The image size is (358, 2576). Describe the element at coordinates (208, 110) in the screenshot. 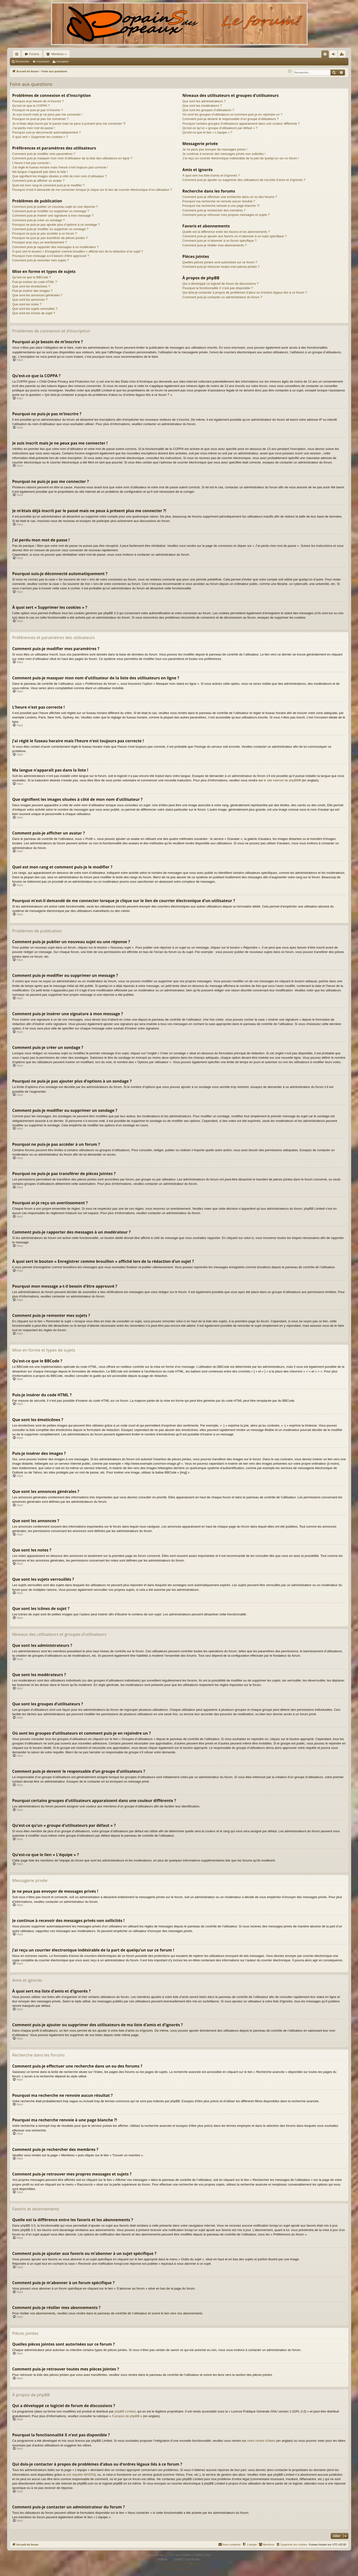

I see `Que sont les groupes d’utilisateurs ?` at that location.